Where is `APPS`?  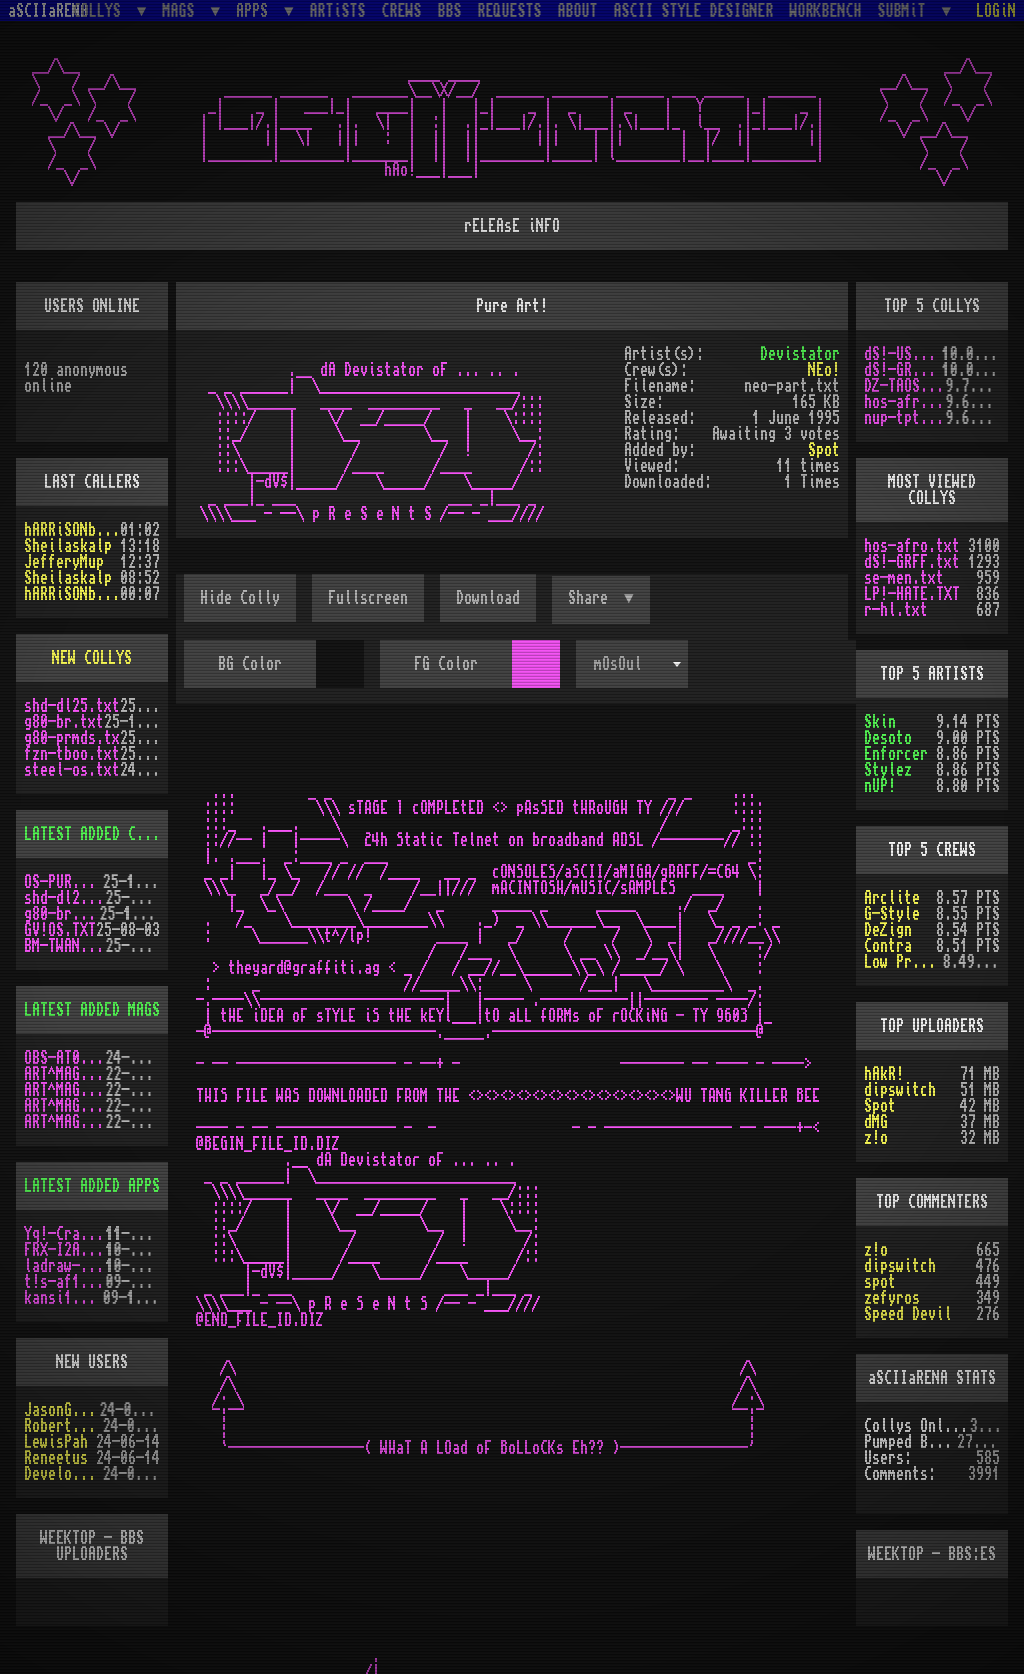 APPS is located at coordinates (256, 10).